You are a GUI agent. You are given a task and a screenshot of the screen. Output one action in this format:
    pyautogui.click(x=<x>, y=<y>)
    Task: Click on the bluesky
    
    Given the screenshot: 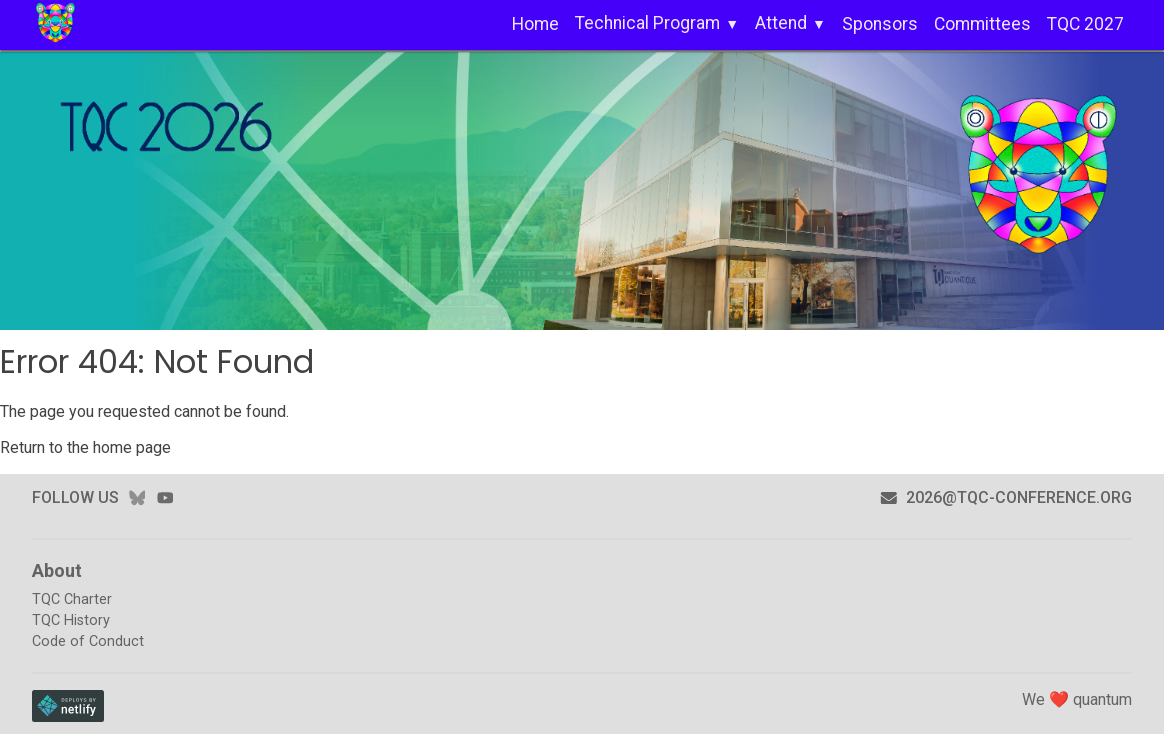 What is the action you would take?
    pyautogui.click(x=137, y=497)
    